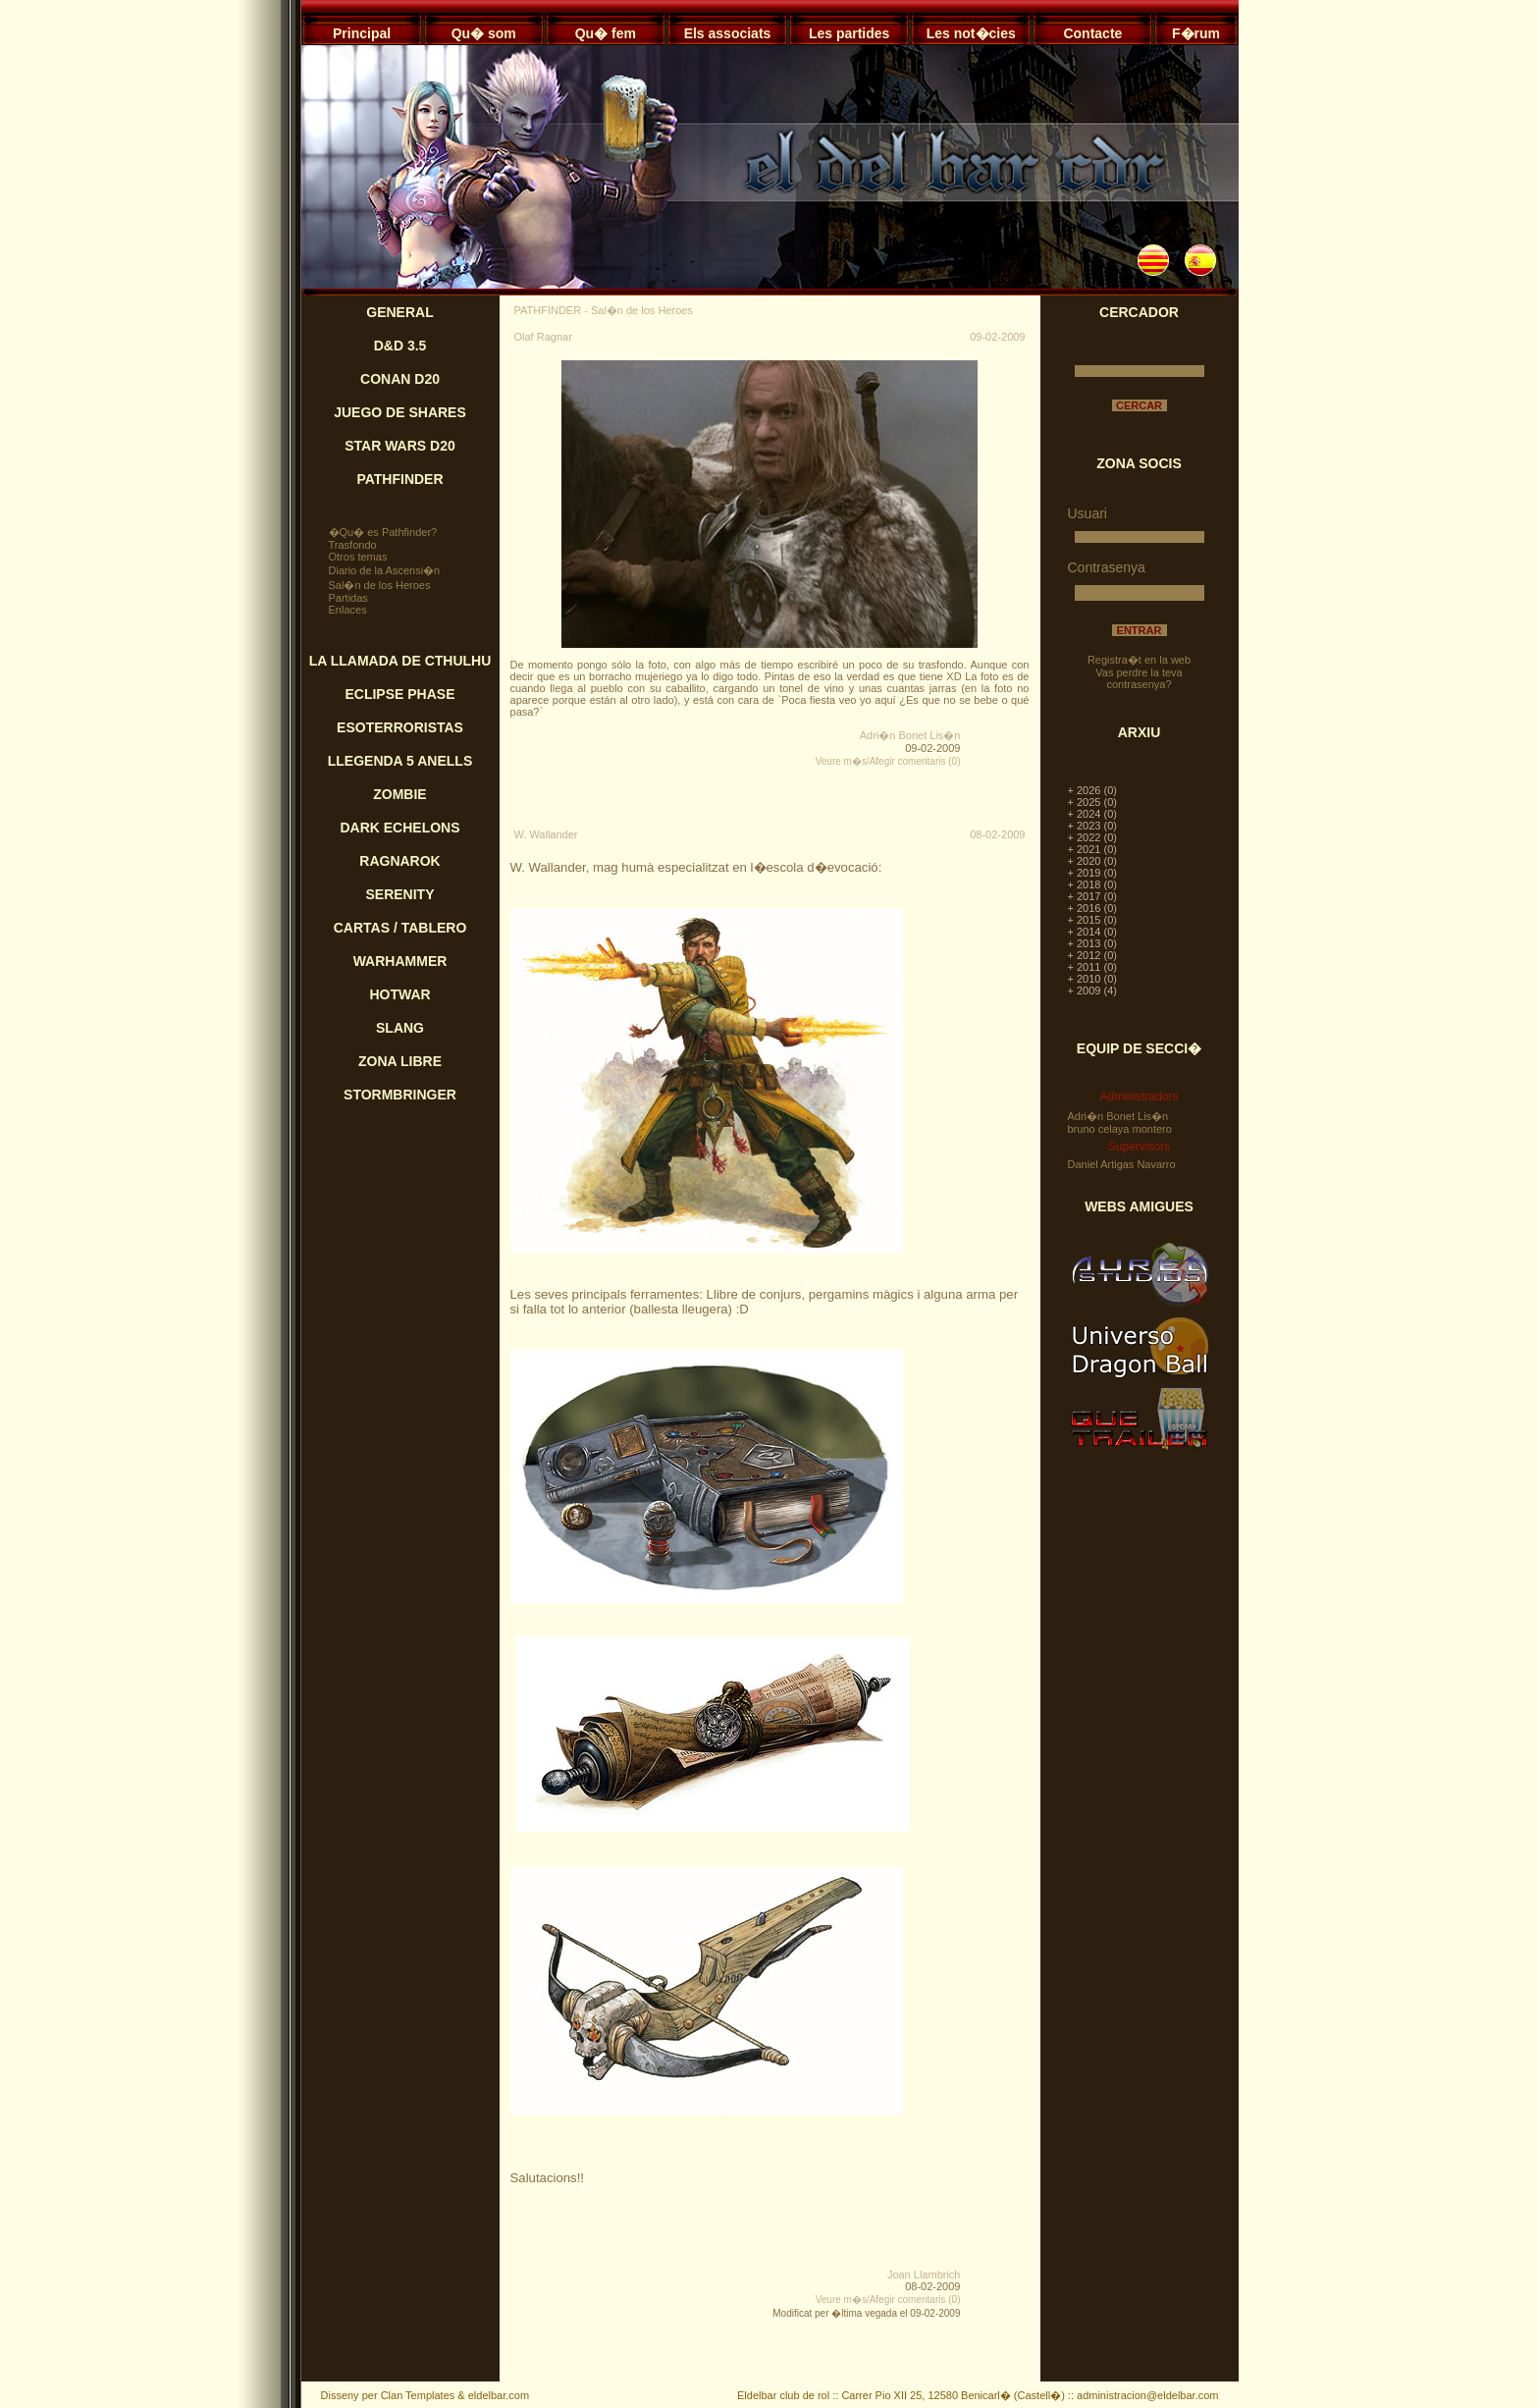  Describe the element at coordinates (400, 761) in the screenshot. I see `LLEGENDA 5 ANELLS` at that location.